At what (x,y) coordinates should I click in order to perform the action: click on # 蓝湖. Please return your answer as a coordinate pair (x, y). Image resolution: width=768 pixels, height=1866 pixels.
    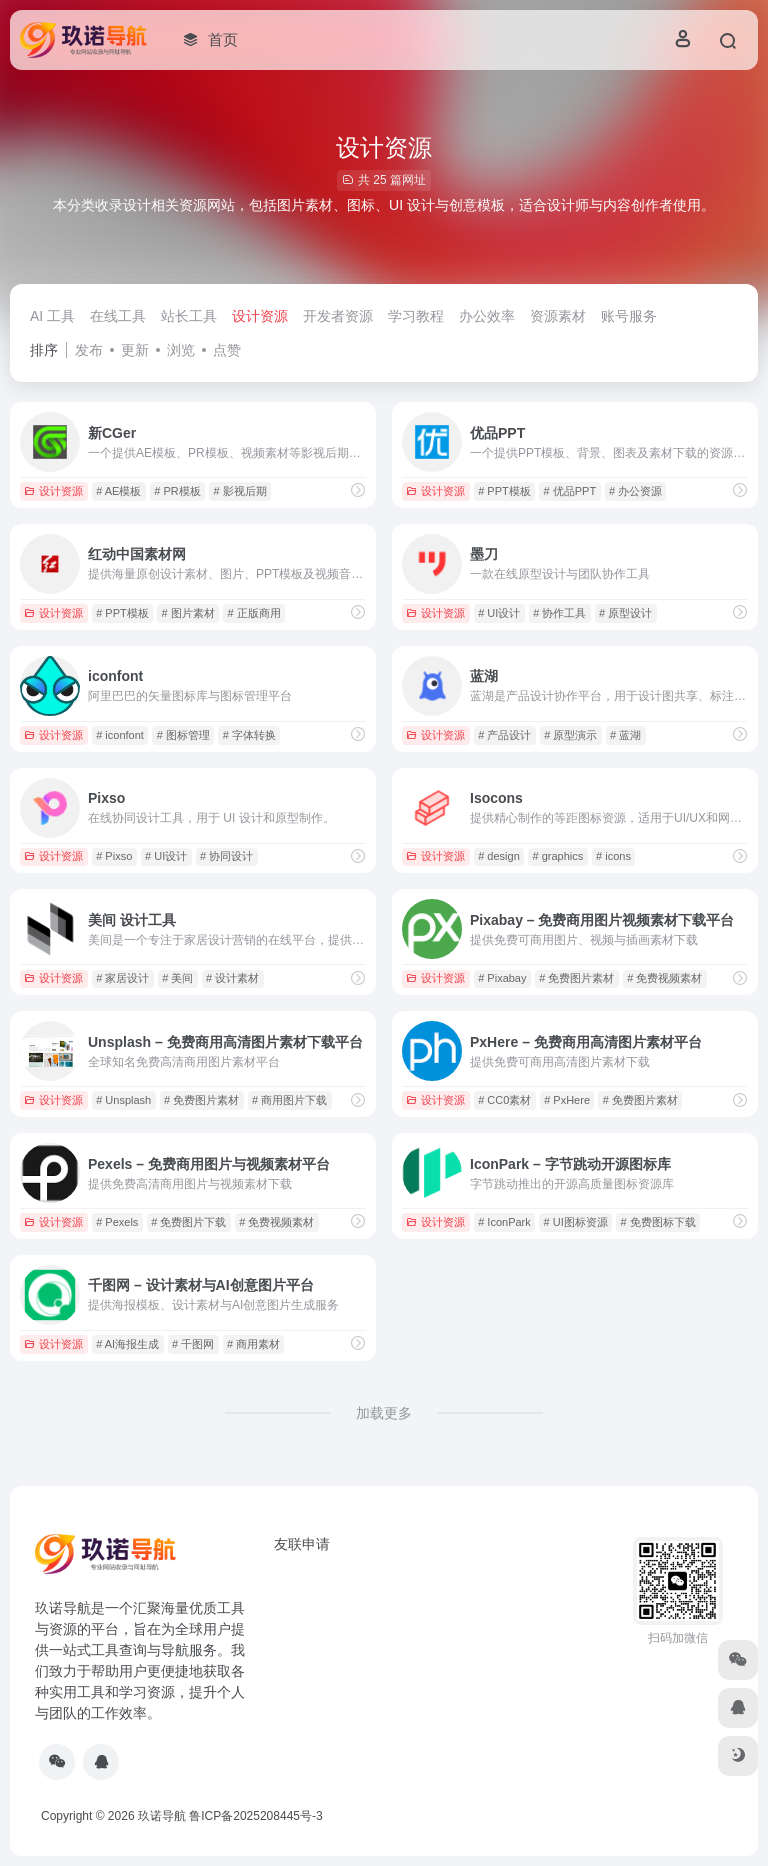
    Looking at the image, I should click on (625, 735).